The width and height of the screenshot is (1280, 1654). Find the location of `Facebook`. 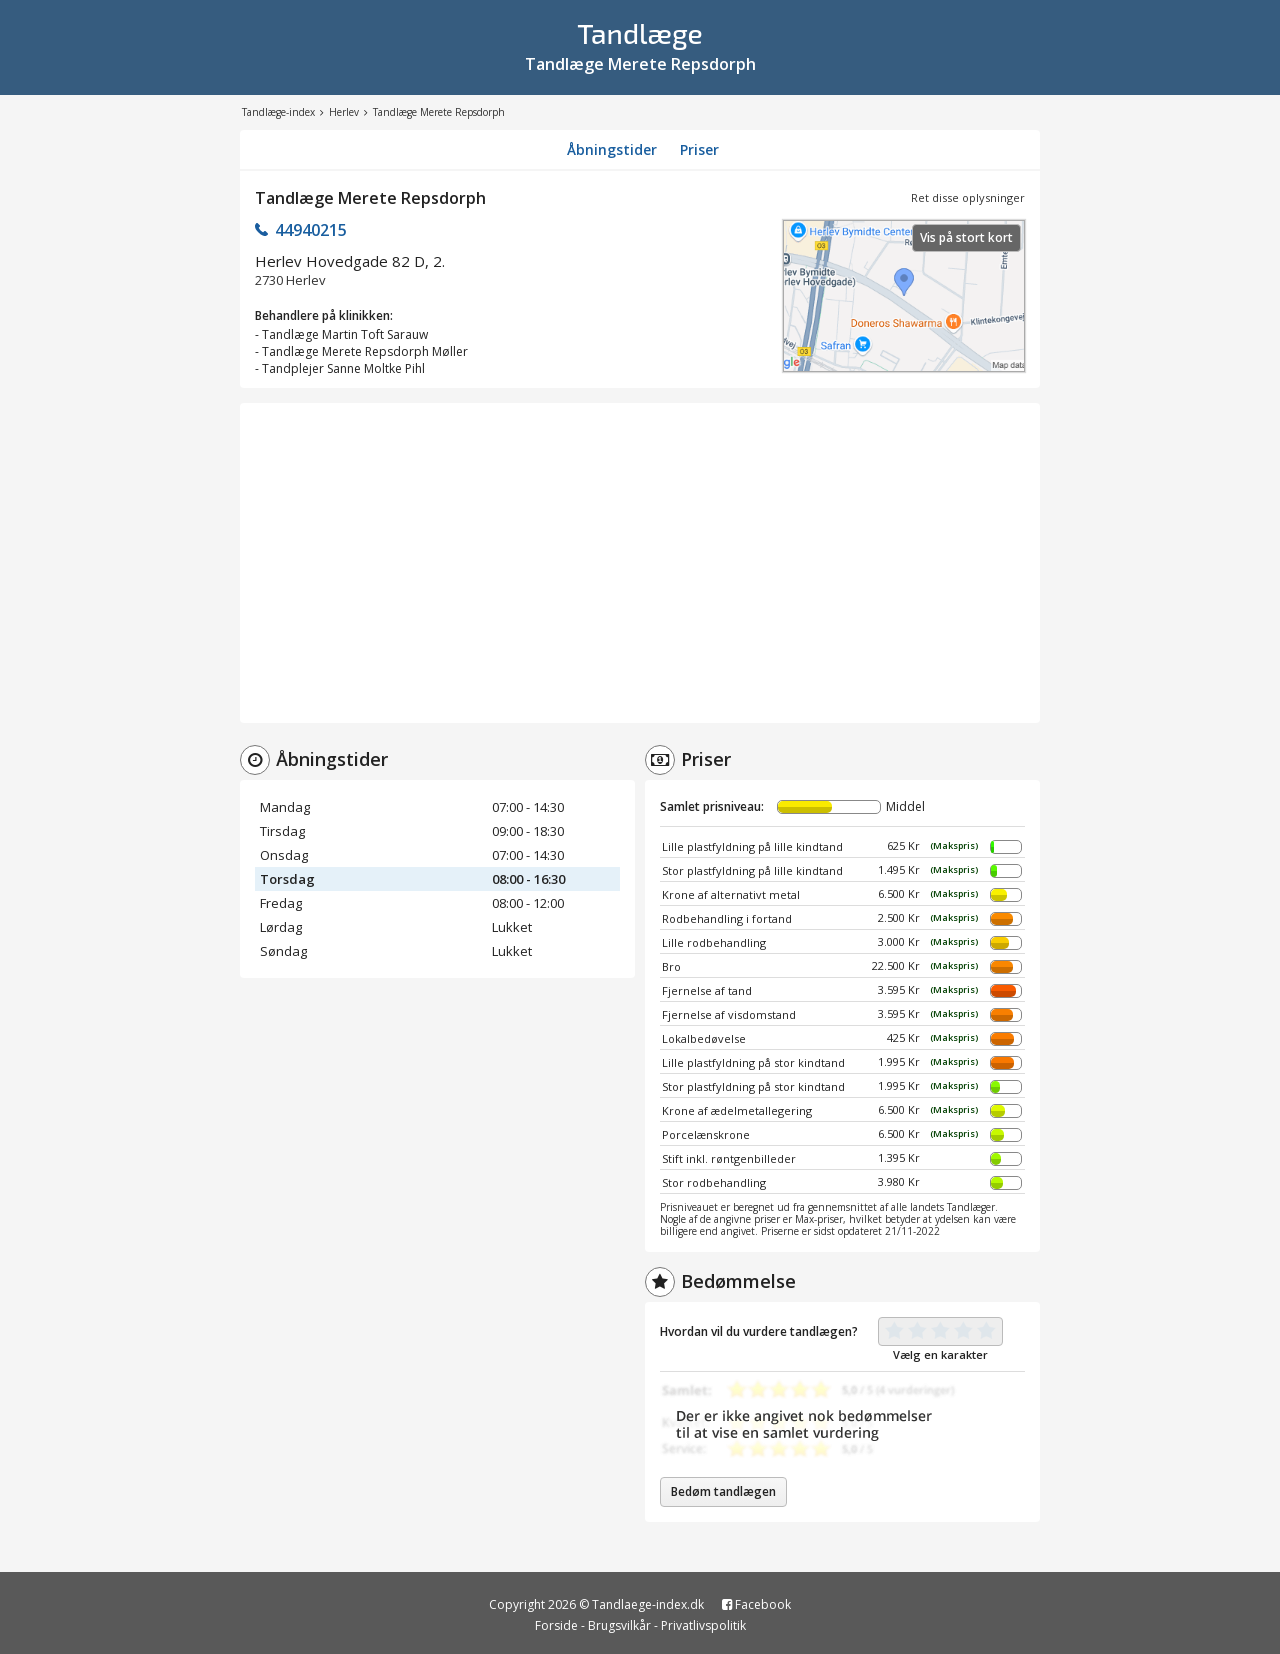

Facebook is located at coordinates (756, 1604).